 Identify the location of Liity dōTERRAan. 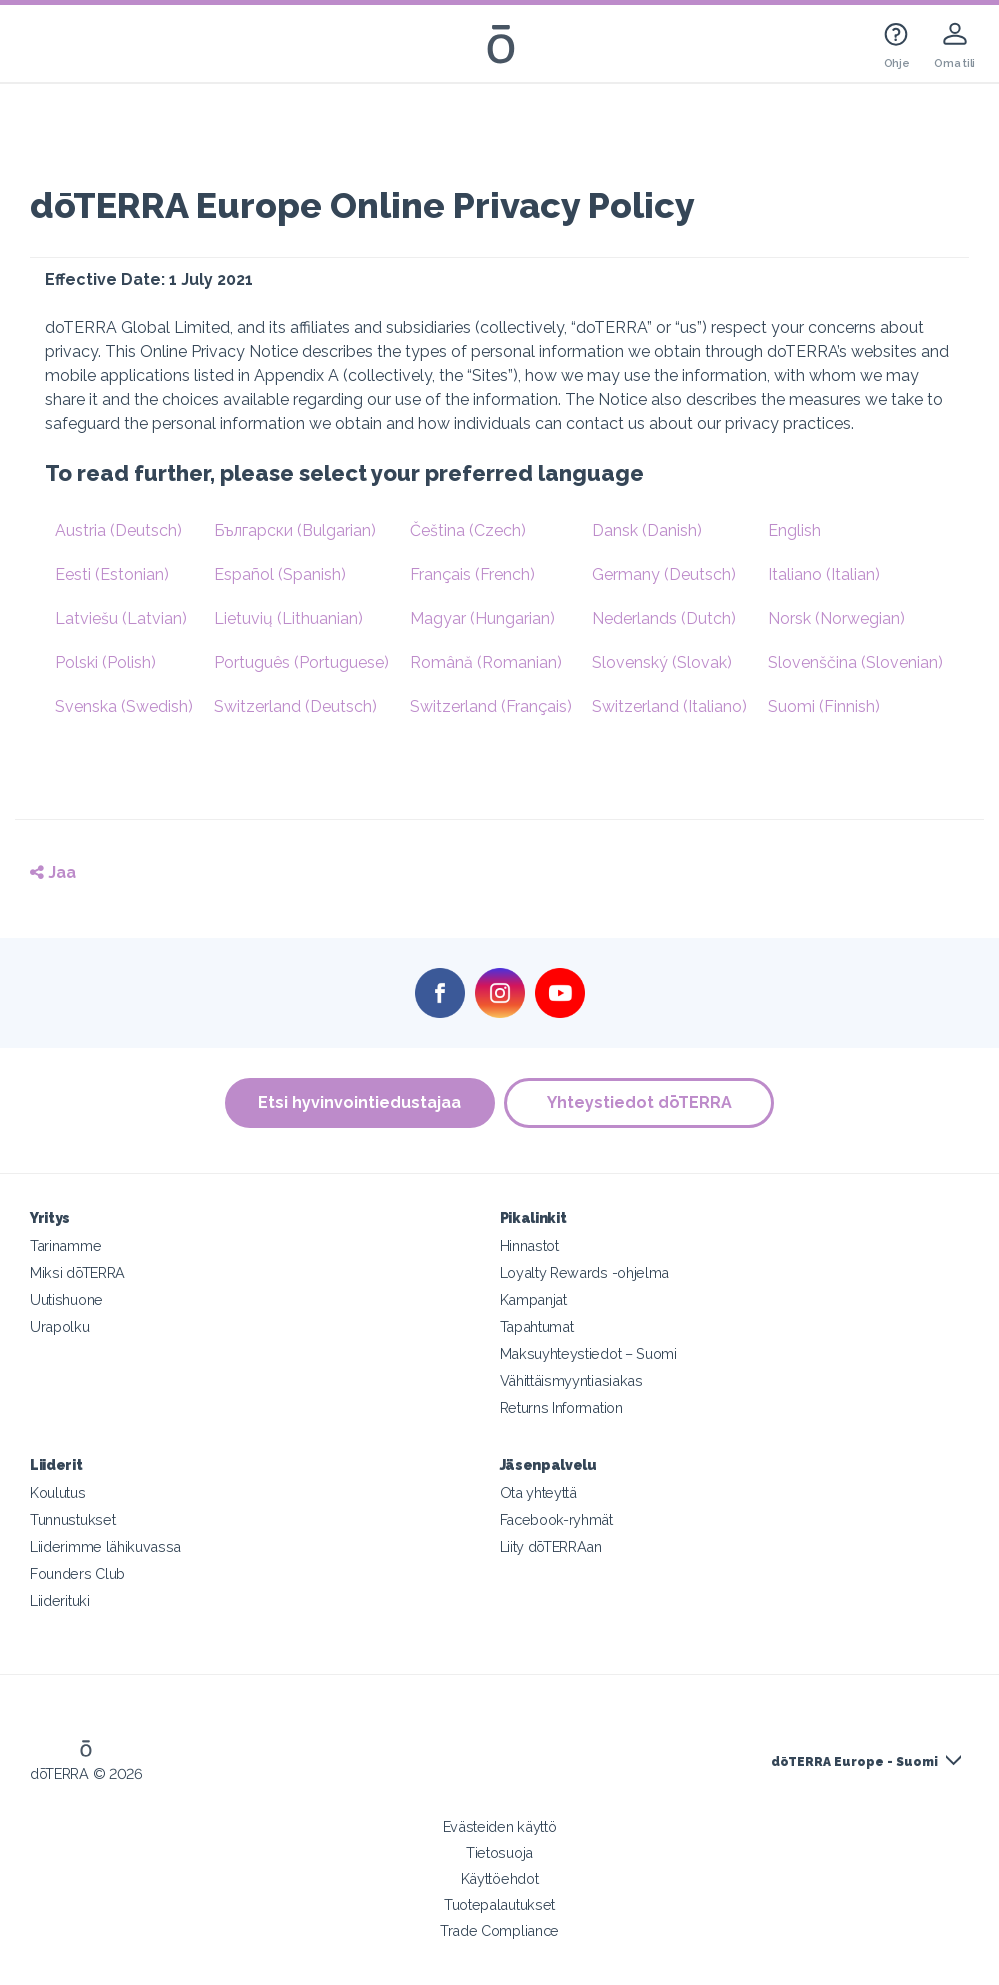
(551, 1546).